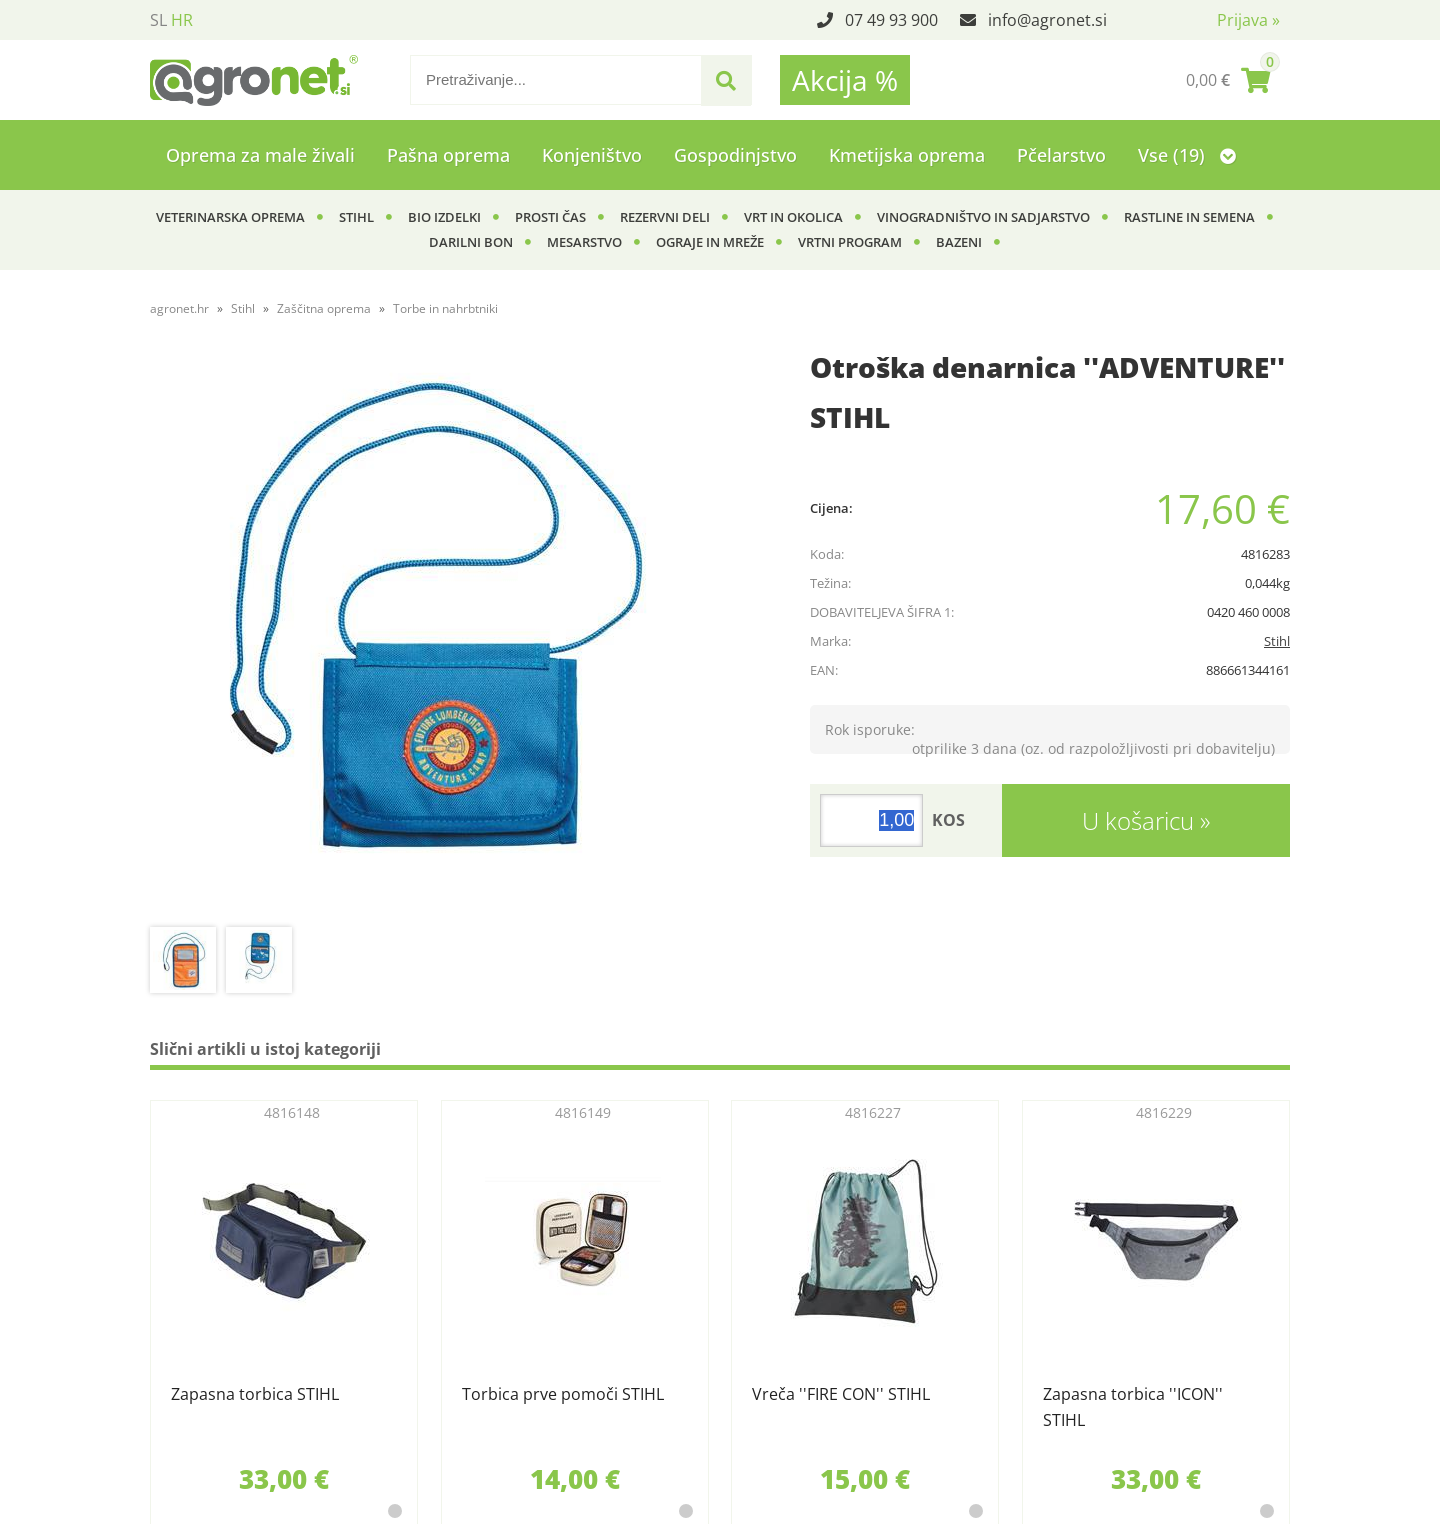  Describe the element at coordinates (1248, 20) in the screenshot. I see `Prijava` at that location.